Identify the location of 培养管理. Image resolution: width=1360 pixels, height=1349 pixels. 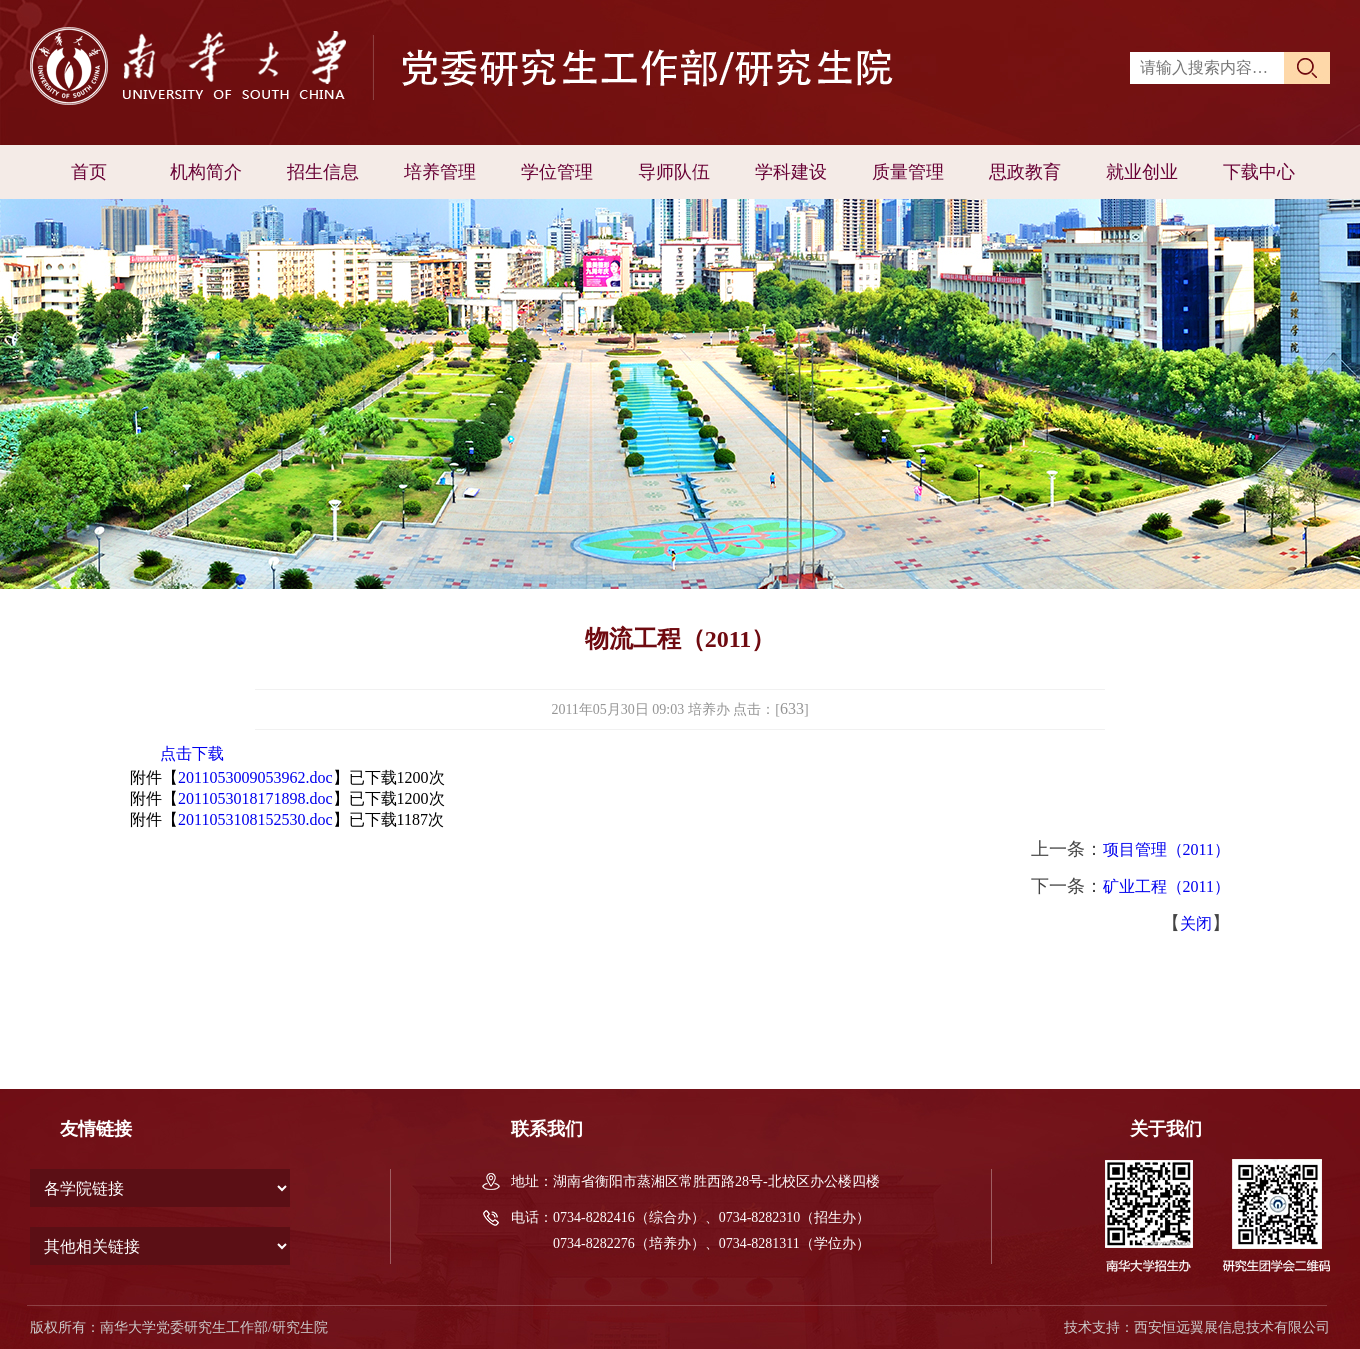
(440, 172).